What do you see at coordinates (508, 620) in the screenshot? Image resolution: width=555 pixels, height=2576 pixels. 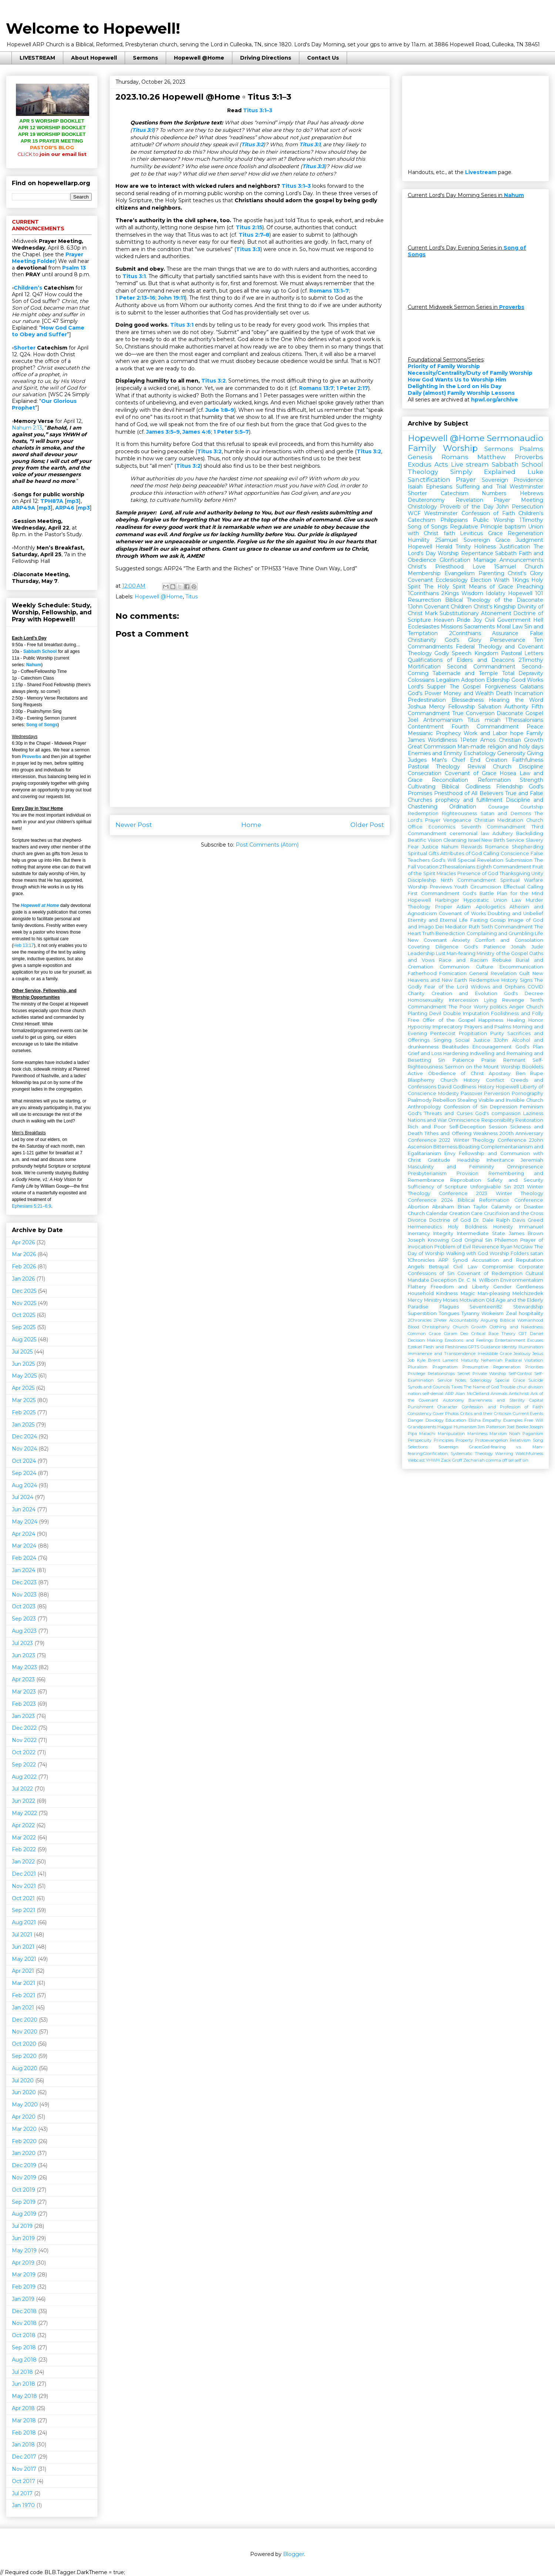 I see `Civil Government` at bounding box center [508, 620].